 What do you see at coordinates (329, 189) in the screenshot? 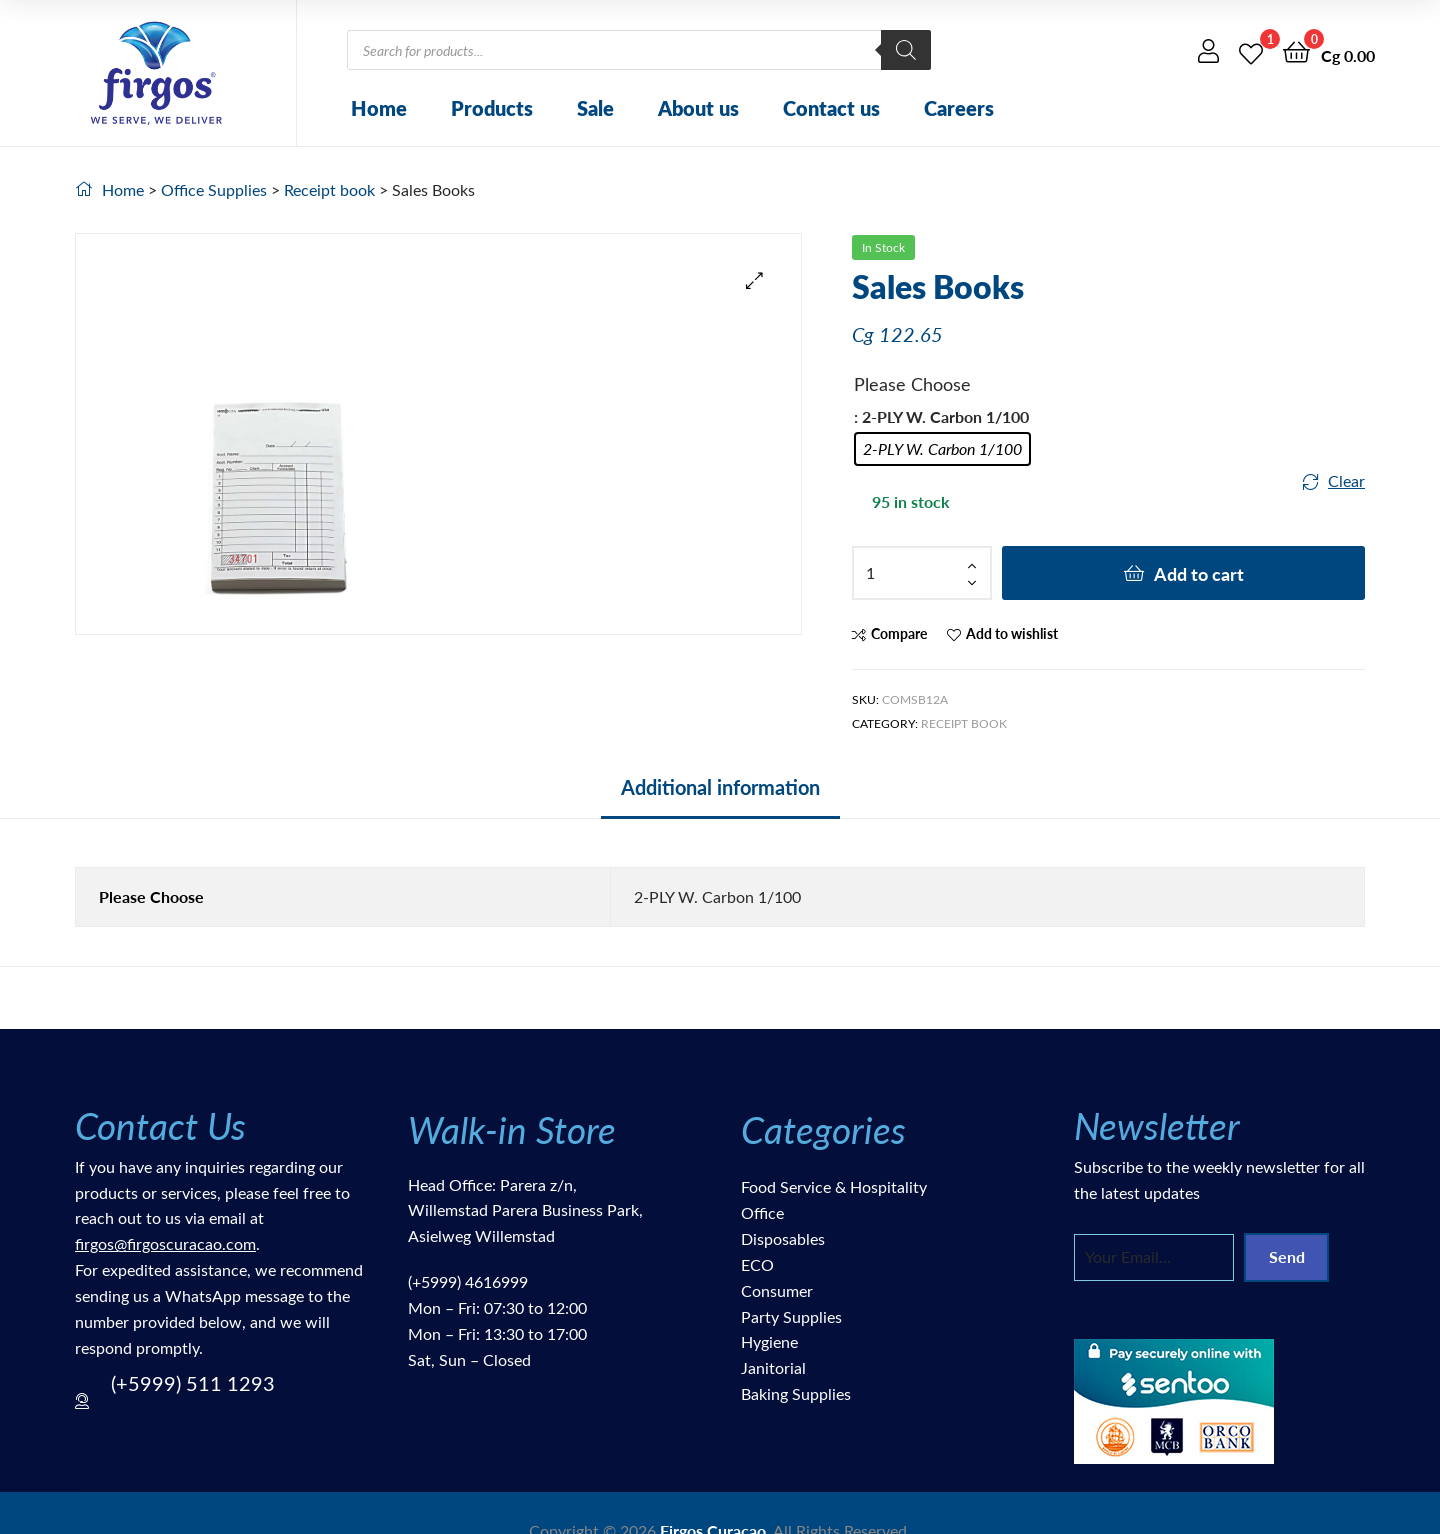
I see `Receipt book` at bounding box center [329, 189].